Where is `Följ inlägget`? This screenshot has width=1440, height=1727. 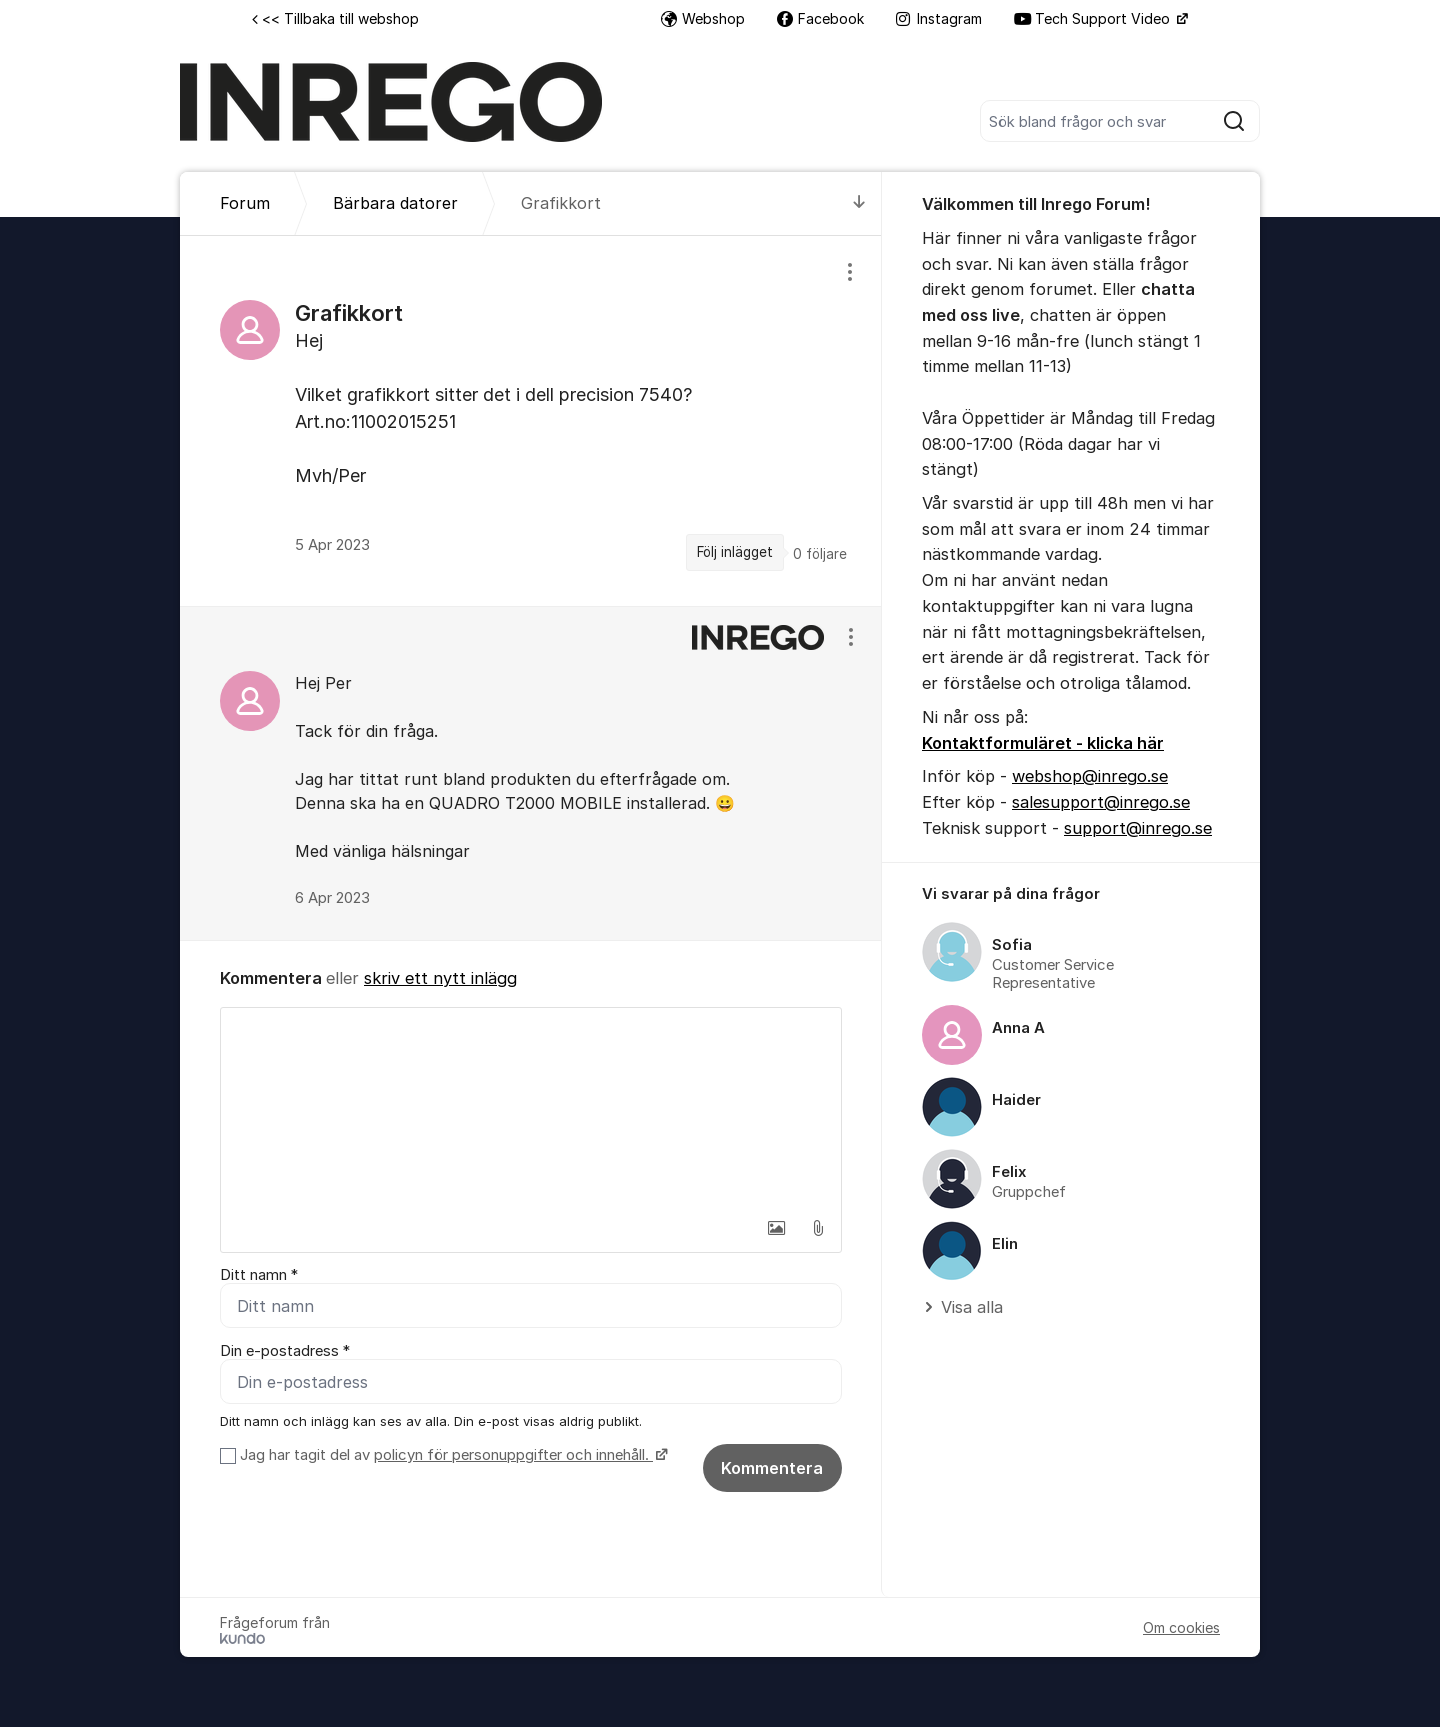 Följ inlägget is located at coordinates (735, 552).